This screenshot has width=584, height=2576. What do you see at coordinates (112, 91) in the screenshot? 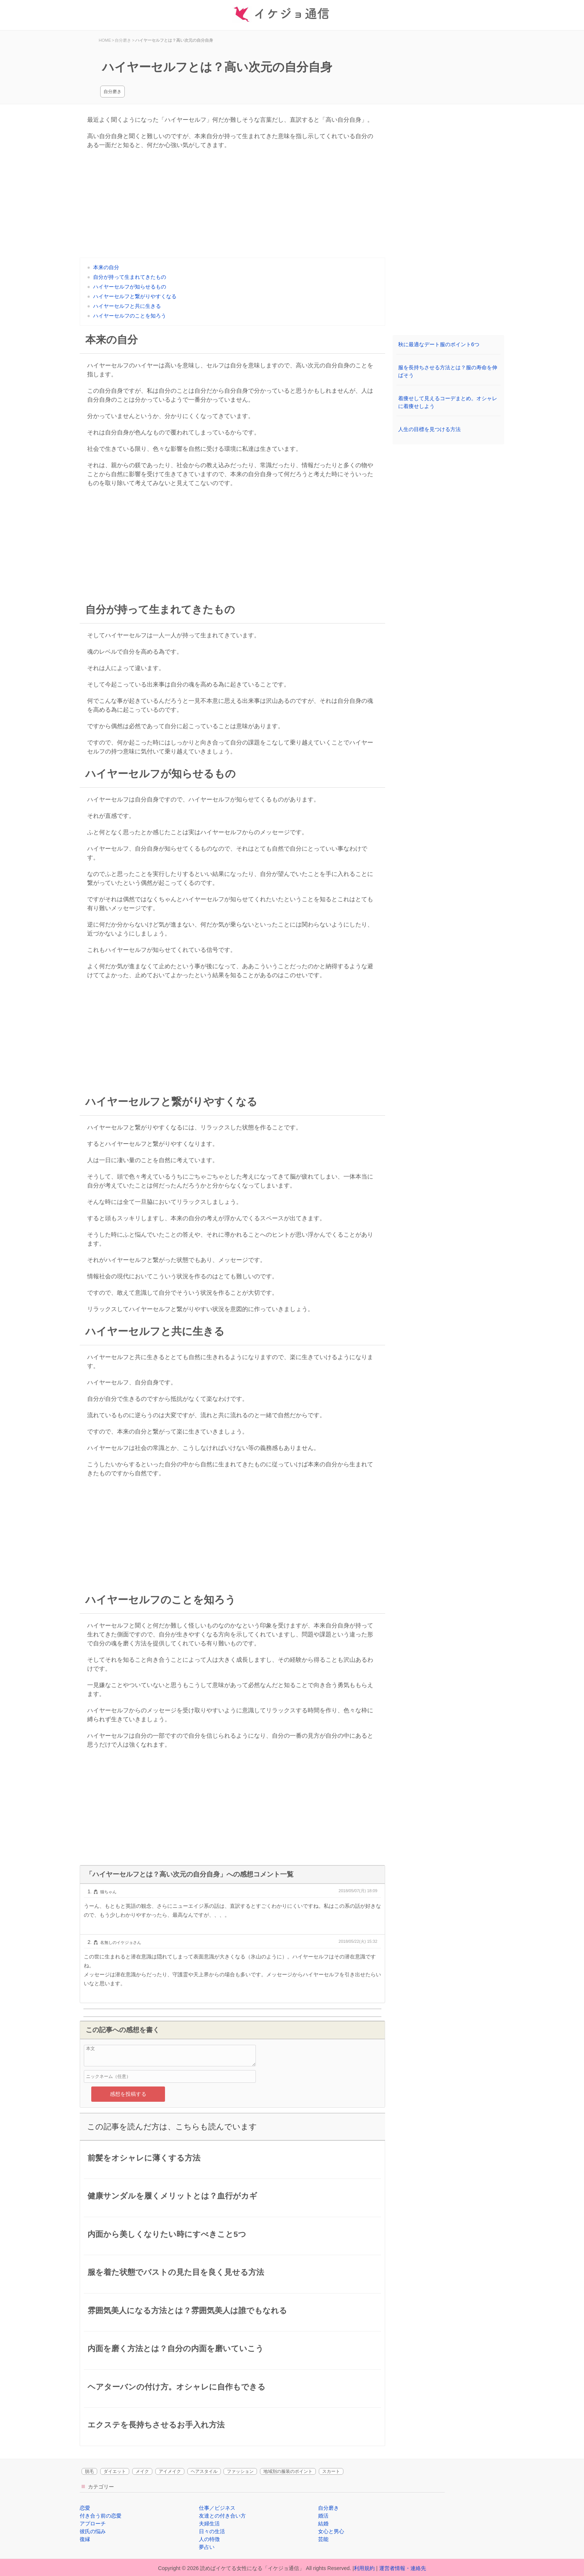
I see `自分磨き` at bounding box center [112, 91].